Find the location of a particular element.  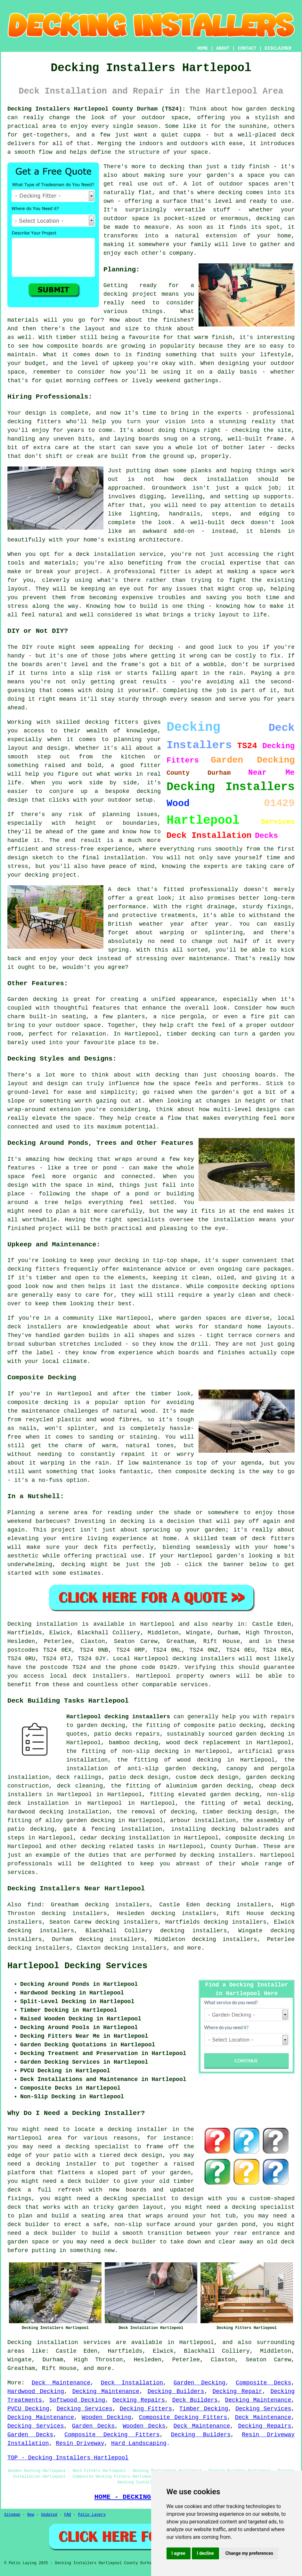

CONTACT is located at coordinates (247, 48).